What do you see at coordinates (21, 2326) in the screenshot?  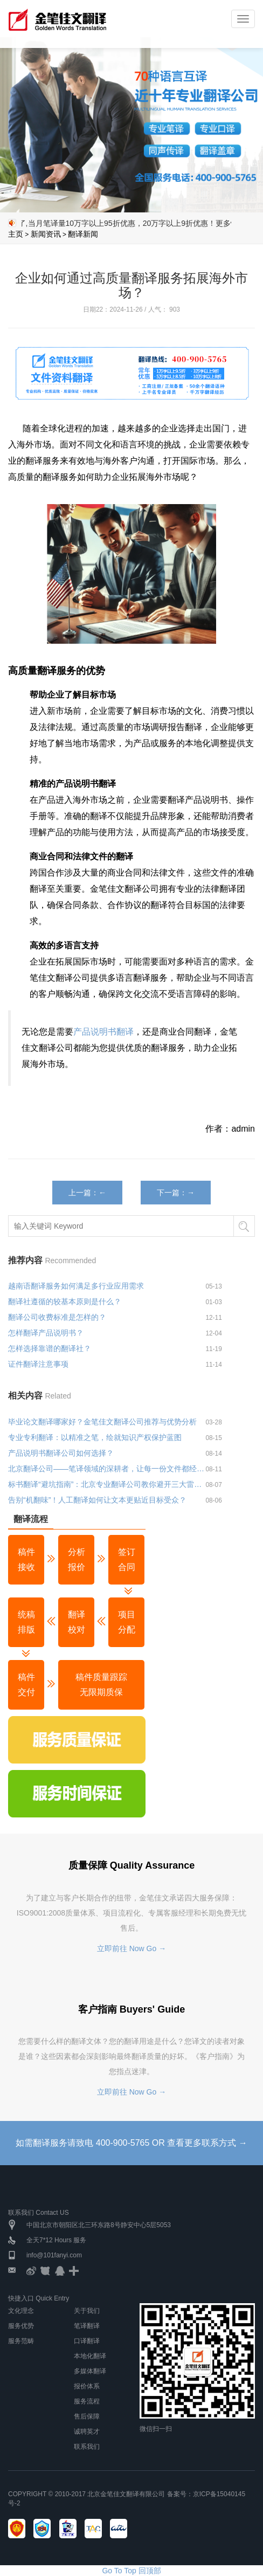 I see `服务优势` at bounding box center [21, 2326].